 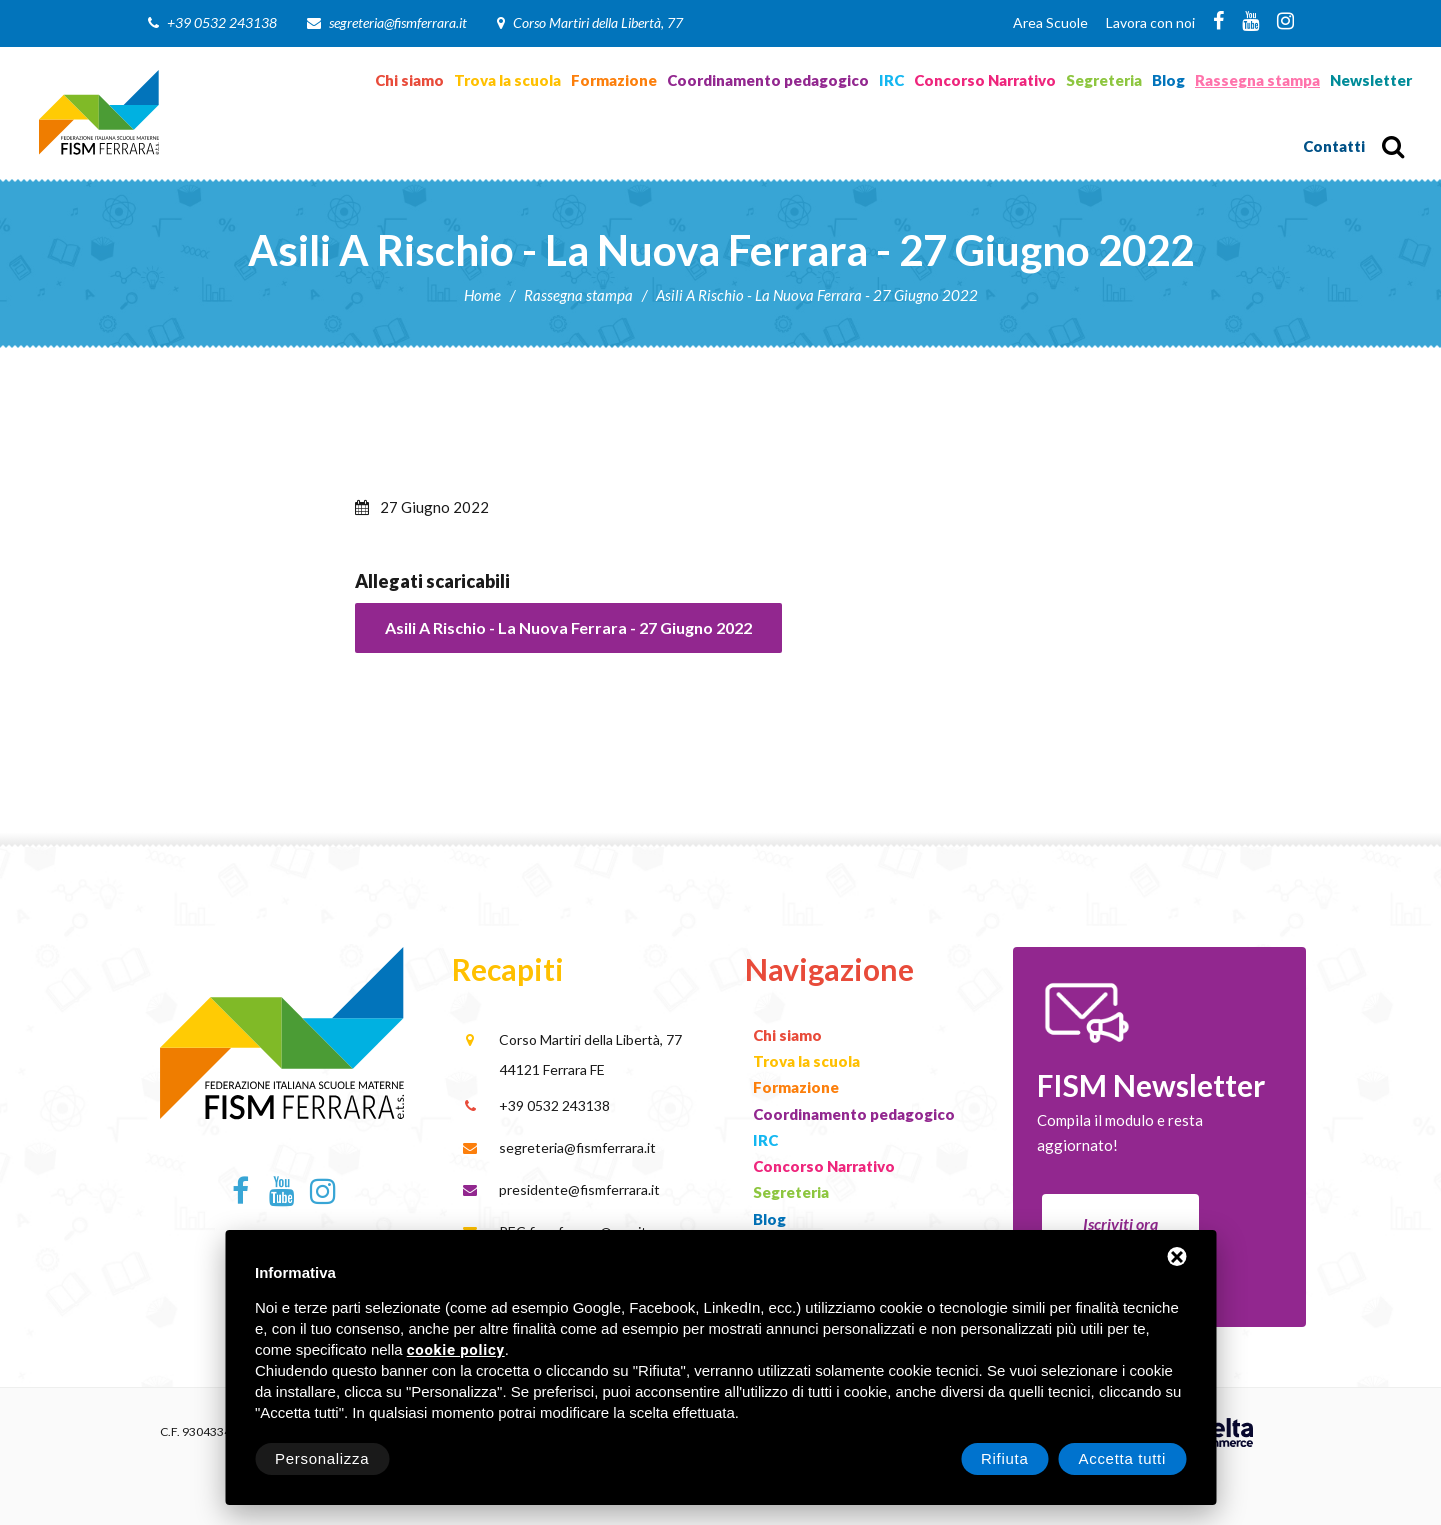 What do you see at coordinates (222, 22) in the screenshot?
I see `+39 0532 243138` at bounding box center [222, 22].